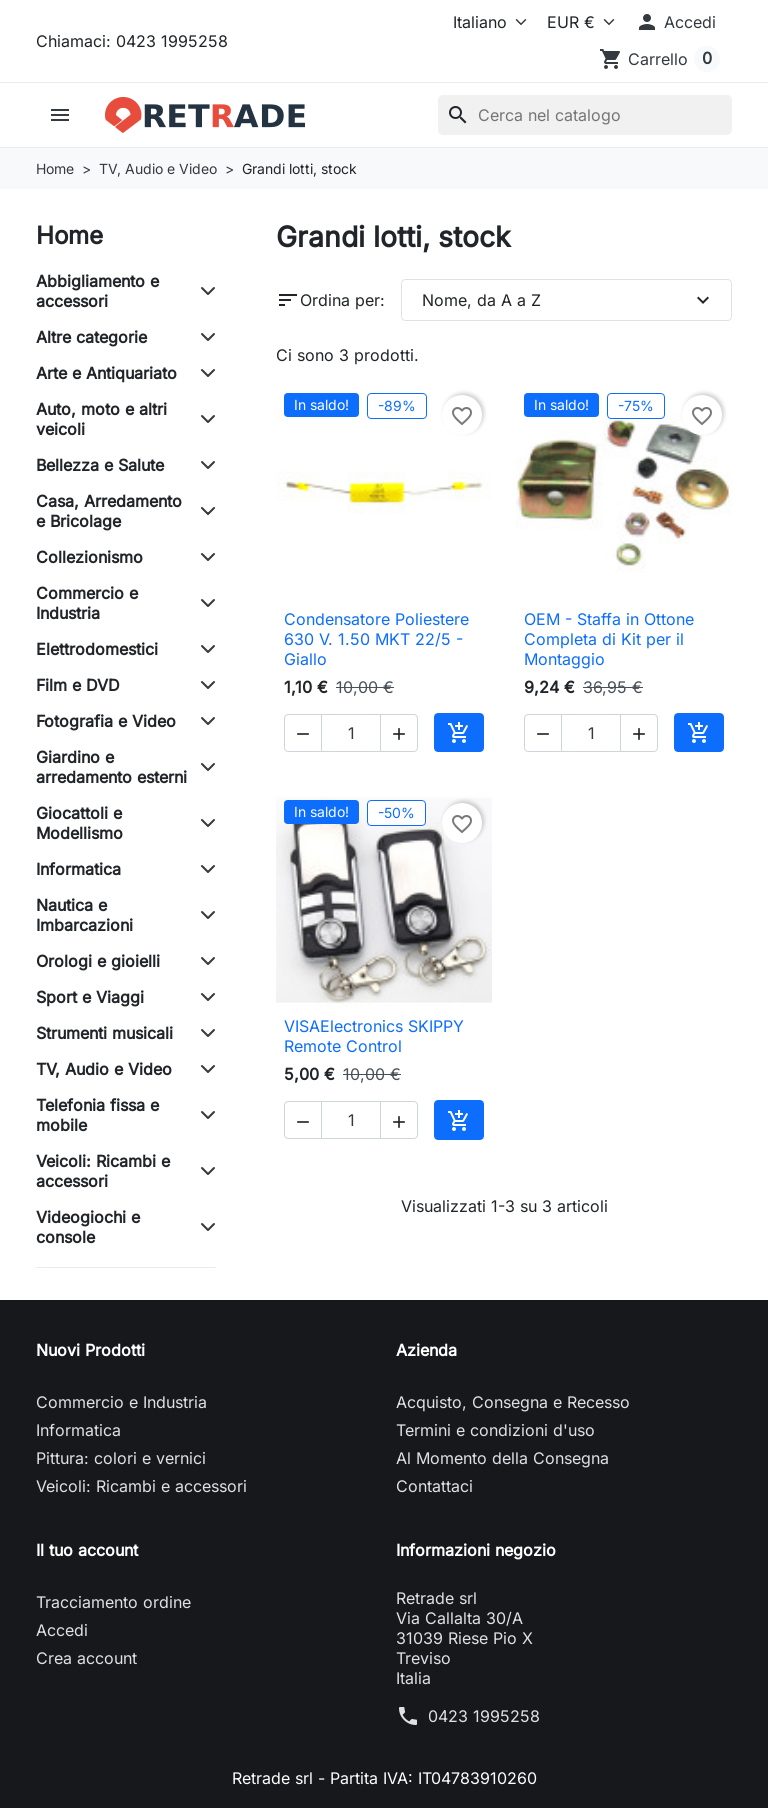 Image resolution: width=768 pixels, height=1808 pixels. Describe the element at coordinates (62, 1630) in the screenshot. I see `Accedi` at that location.